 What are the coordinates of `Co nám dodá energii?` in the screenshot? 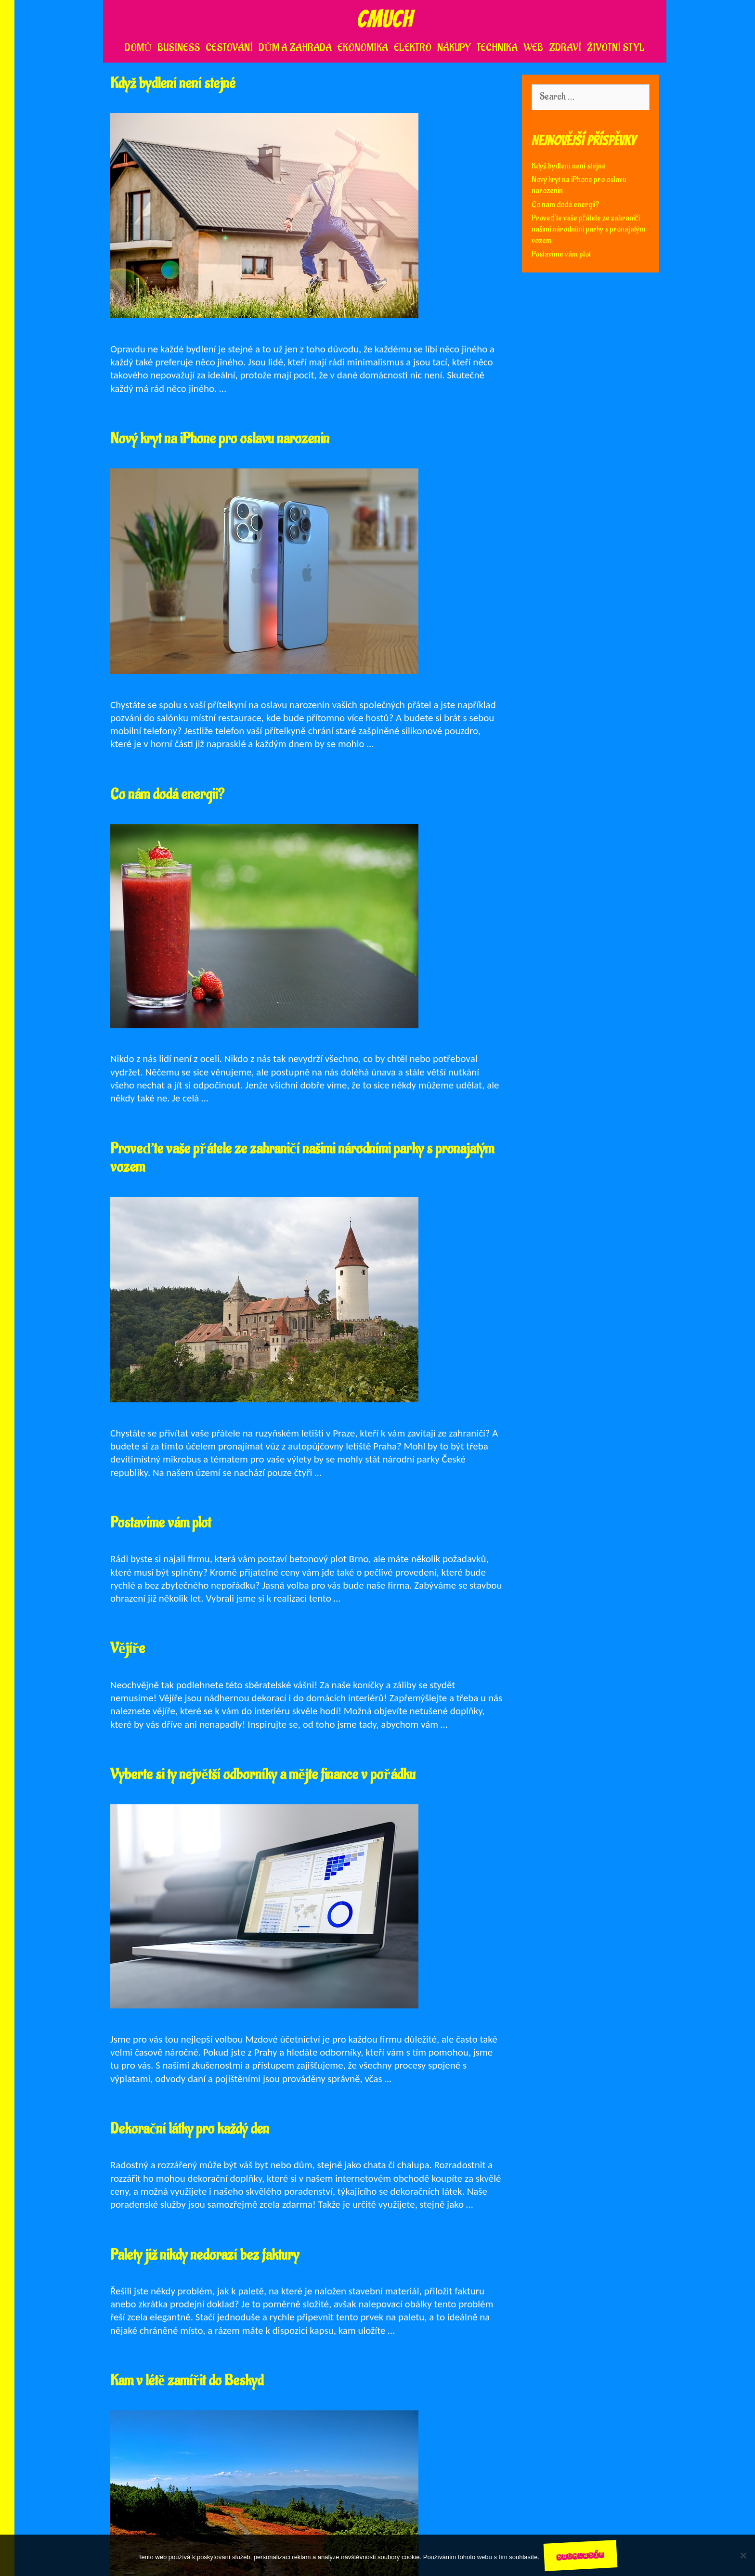 It's located at (167, 794).